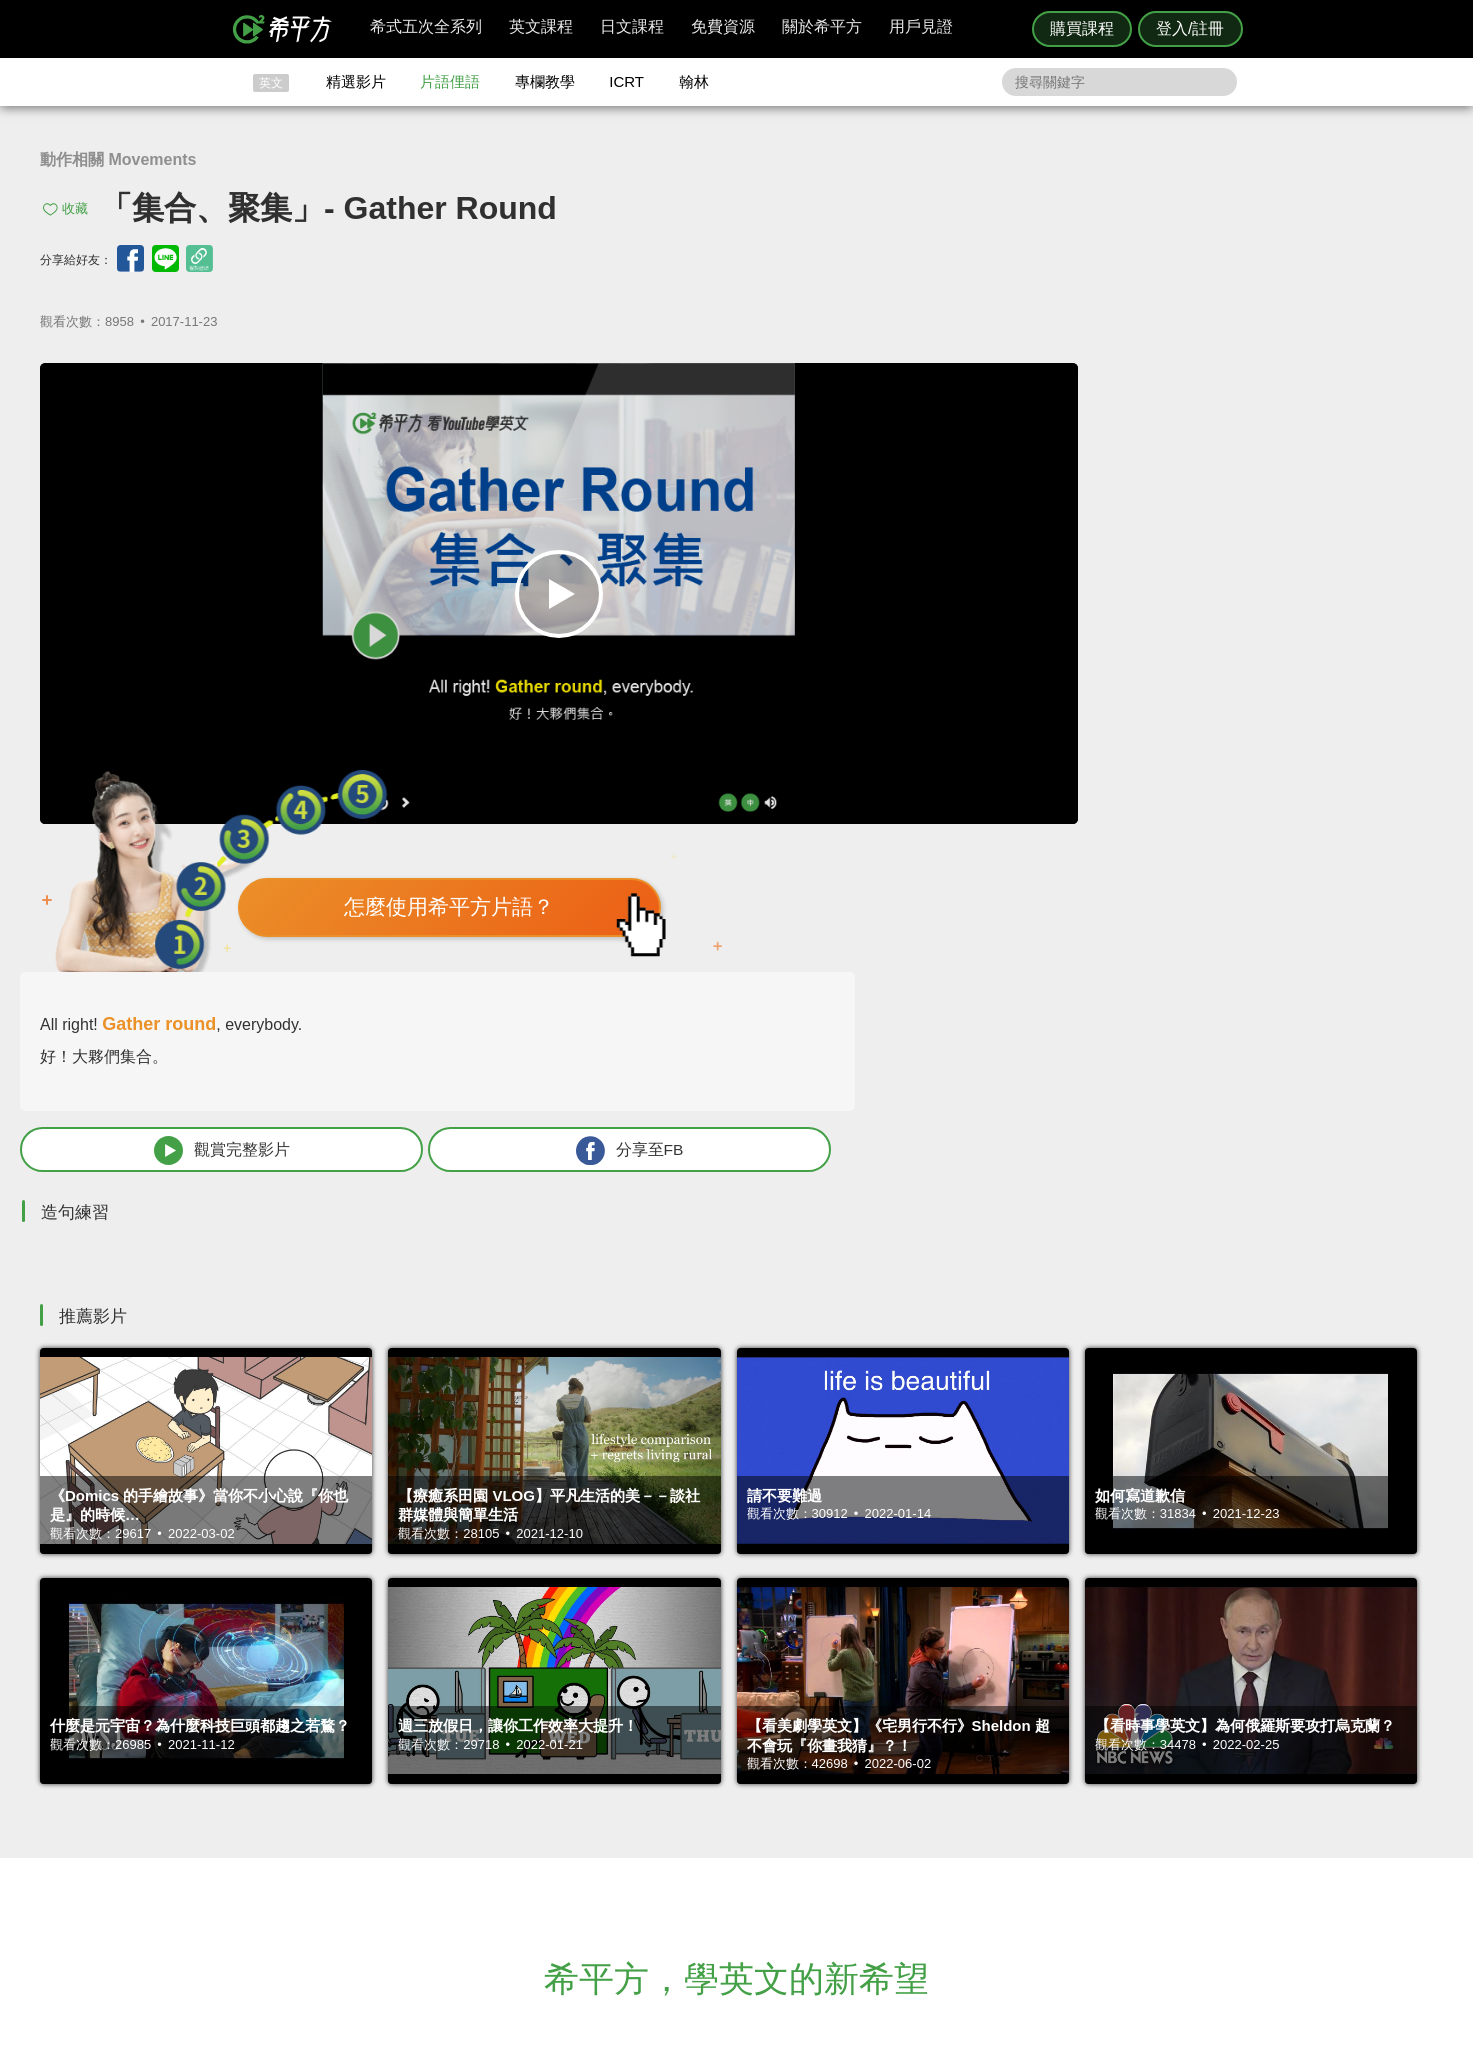  I want to click on 媒體報導, so click(856, 1838).